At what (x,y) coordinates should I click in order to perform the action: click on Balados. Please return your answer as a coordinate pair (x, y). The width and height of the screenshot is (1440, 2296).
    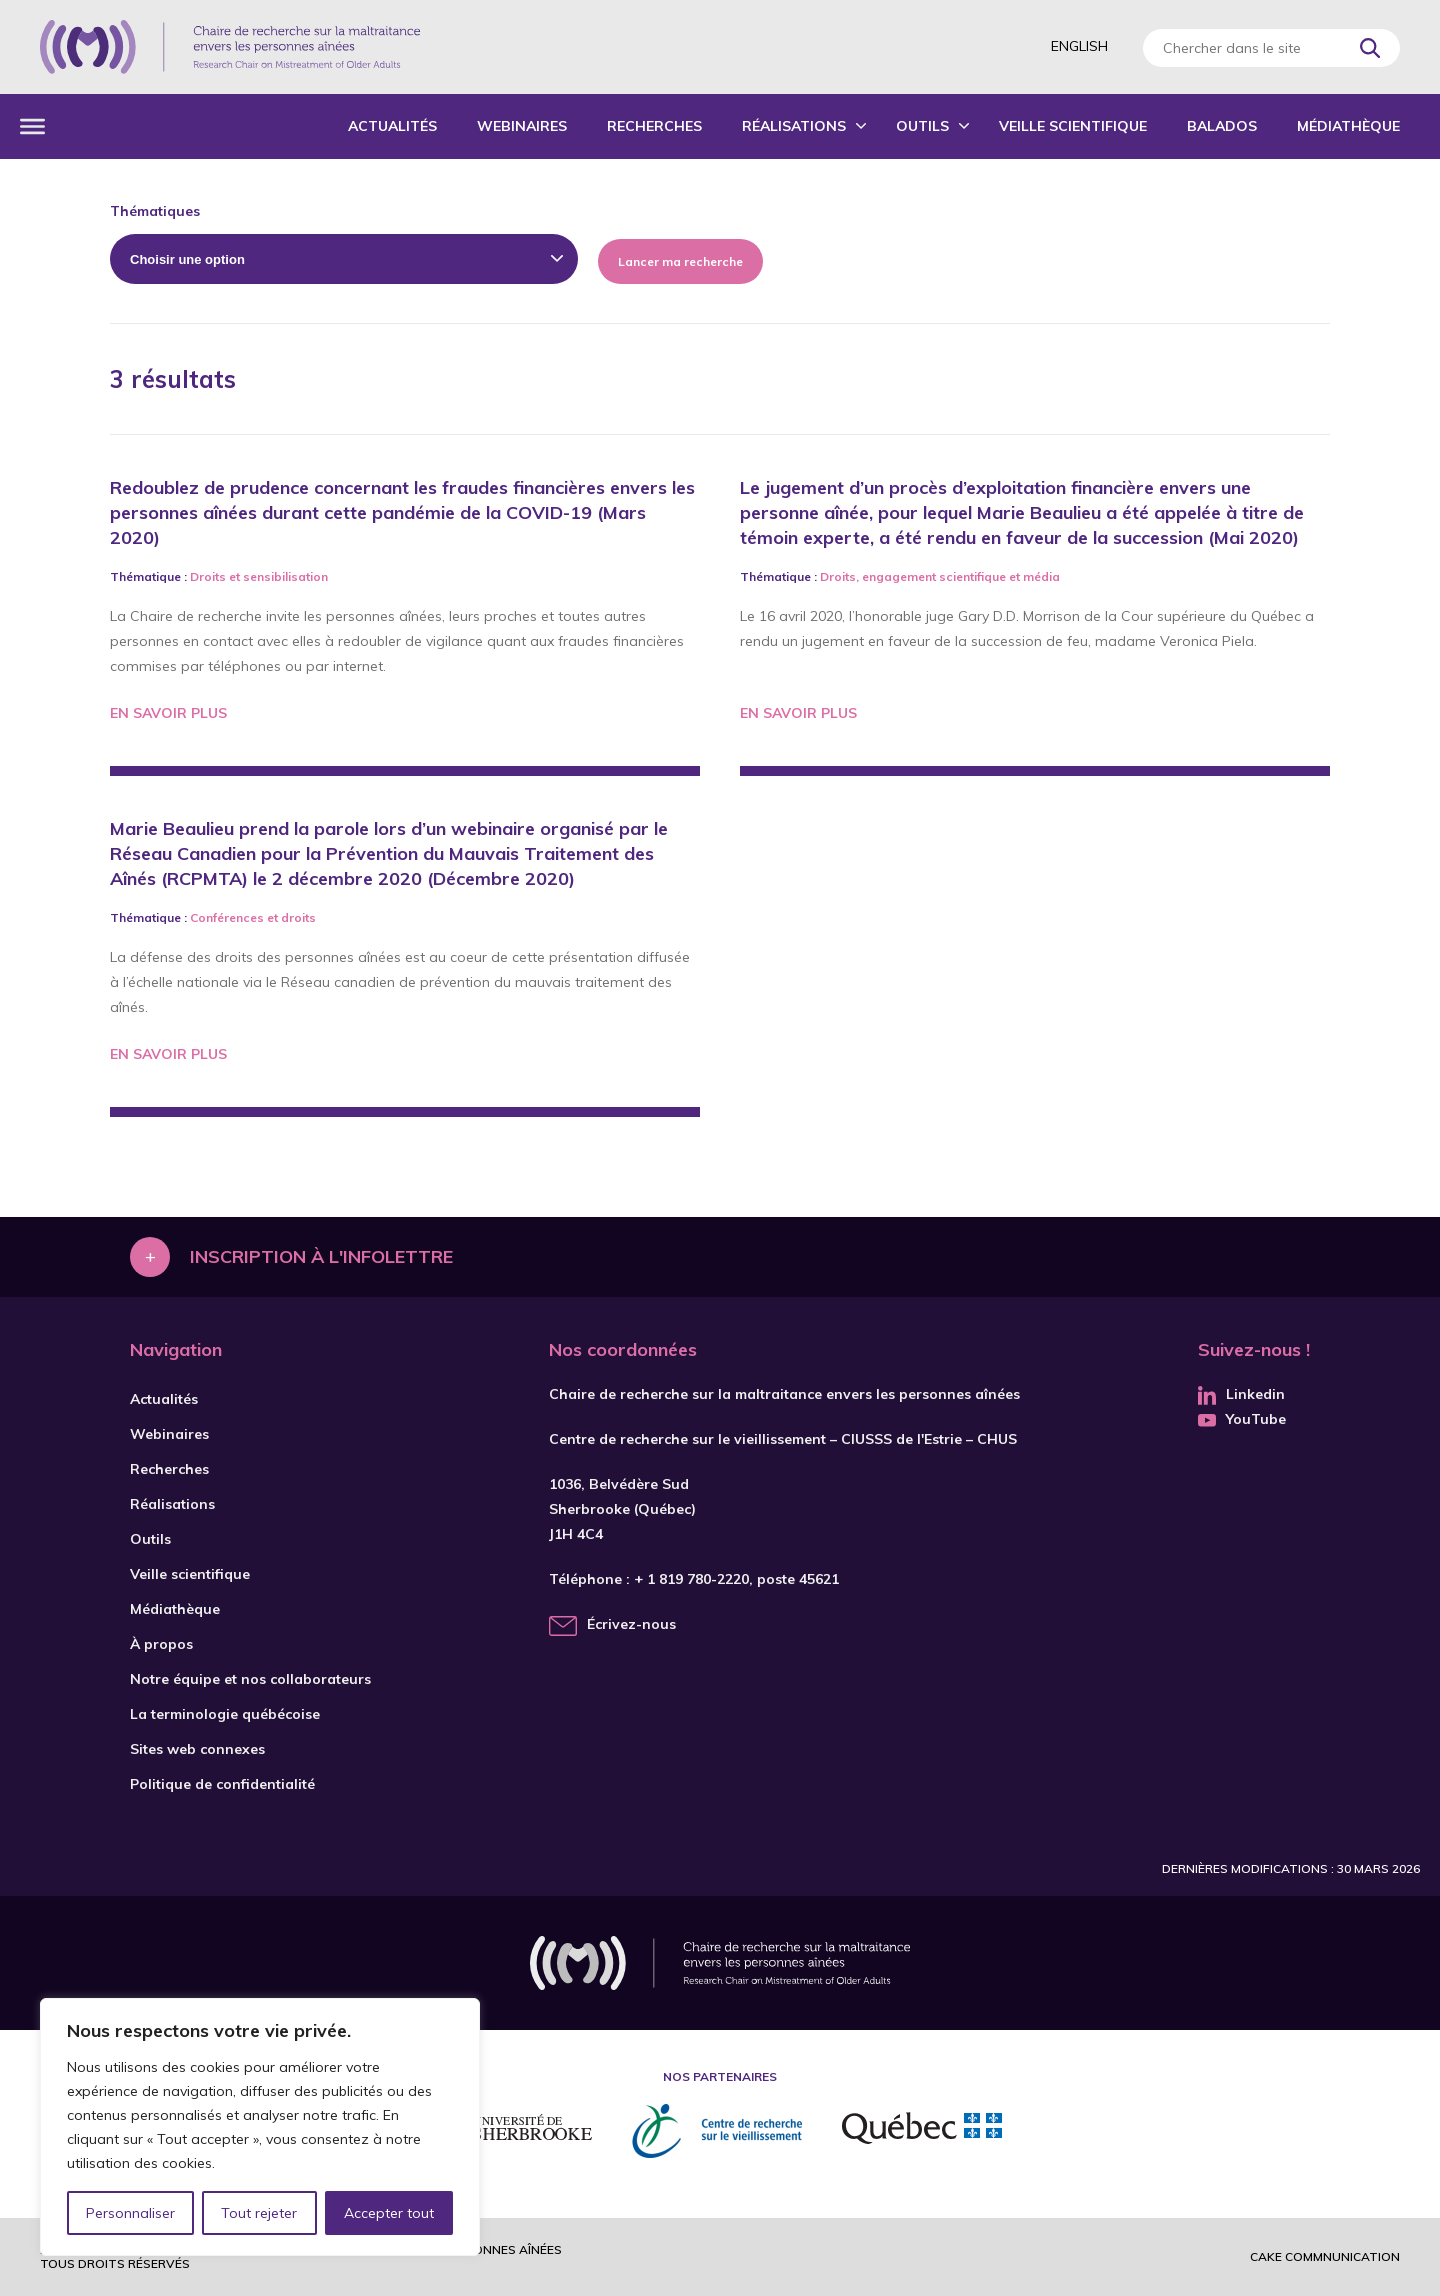
    Looking at the image, I should click on (1222, 126).